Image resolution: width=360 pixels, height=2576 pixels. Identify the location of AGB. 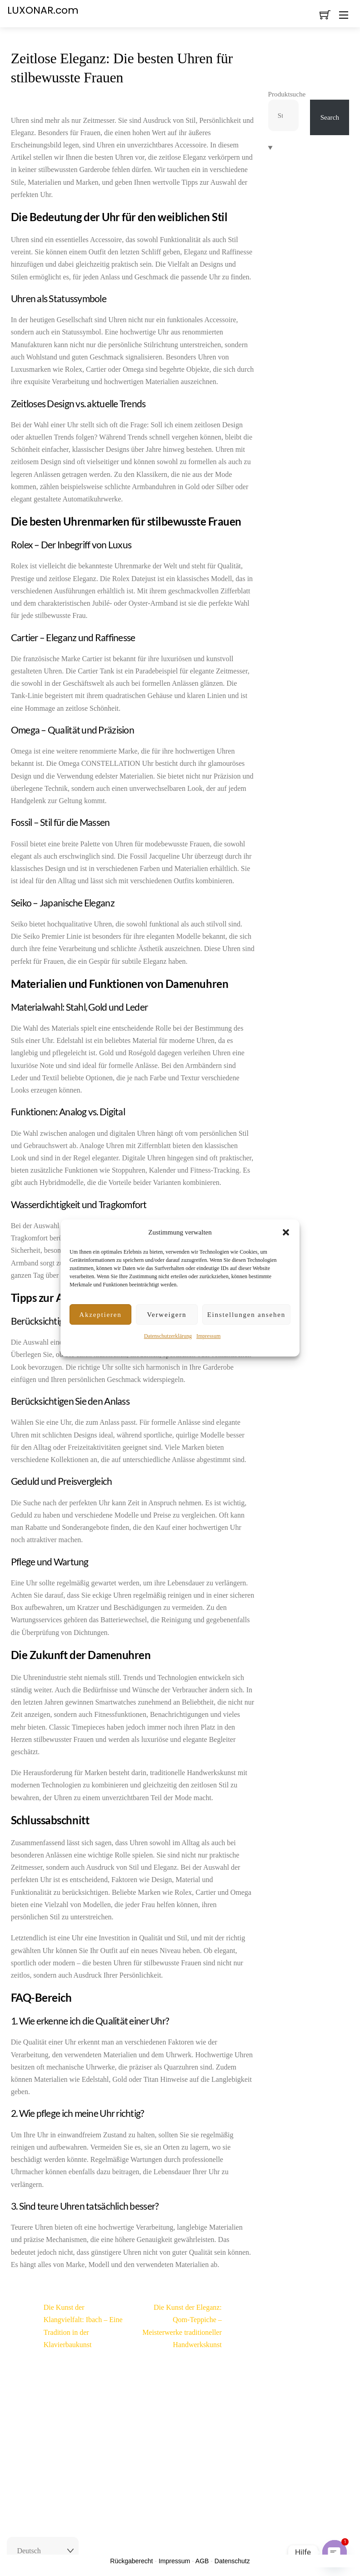
(202, 2561).